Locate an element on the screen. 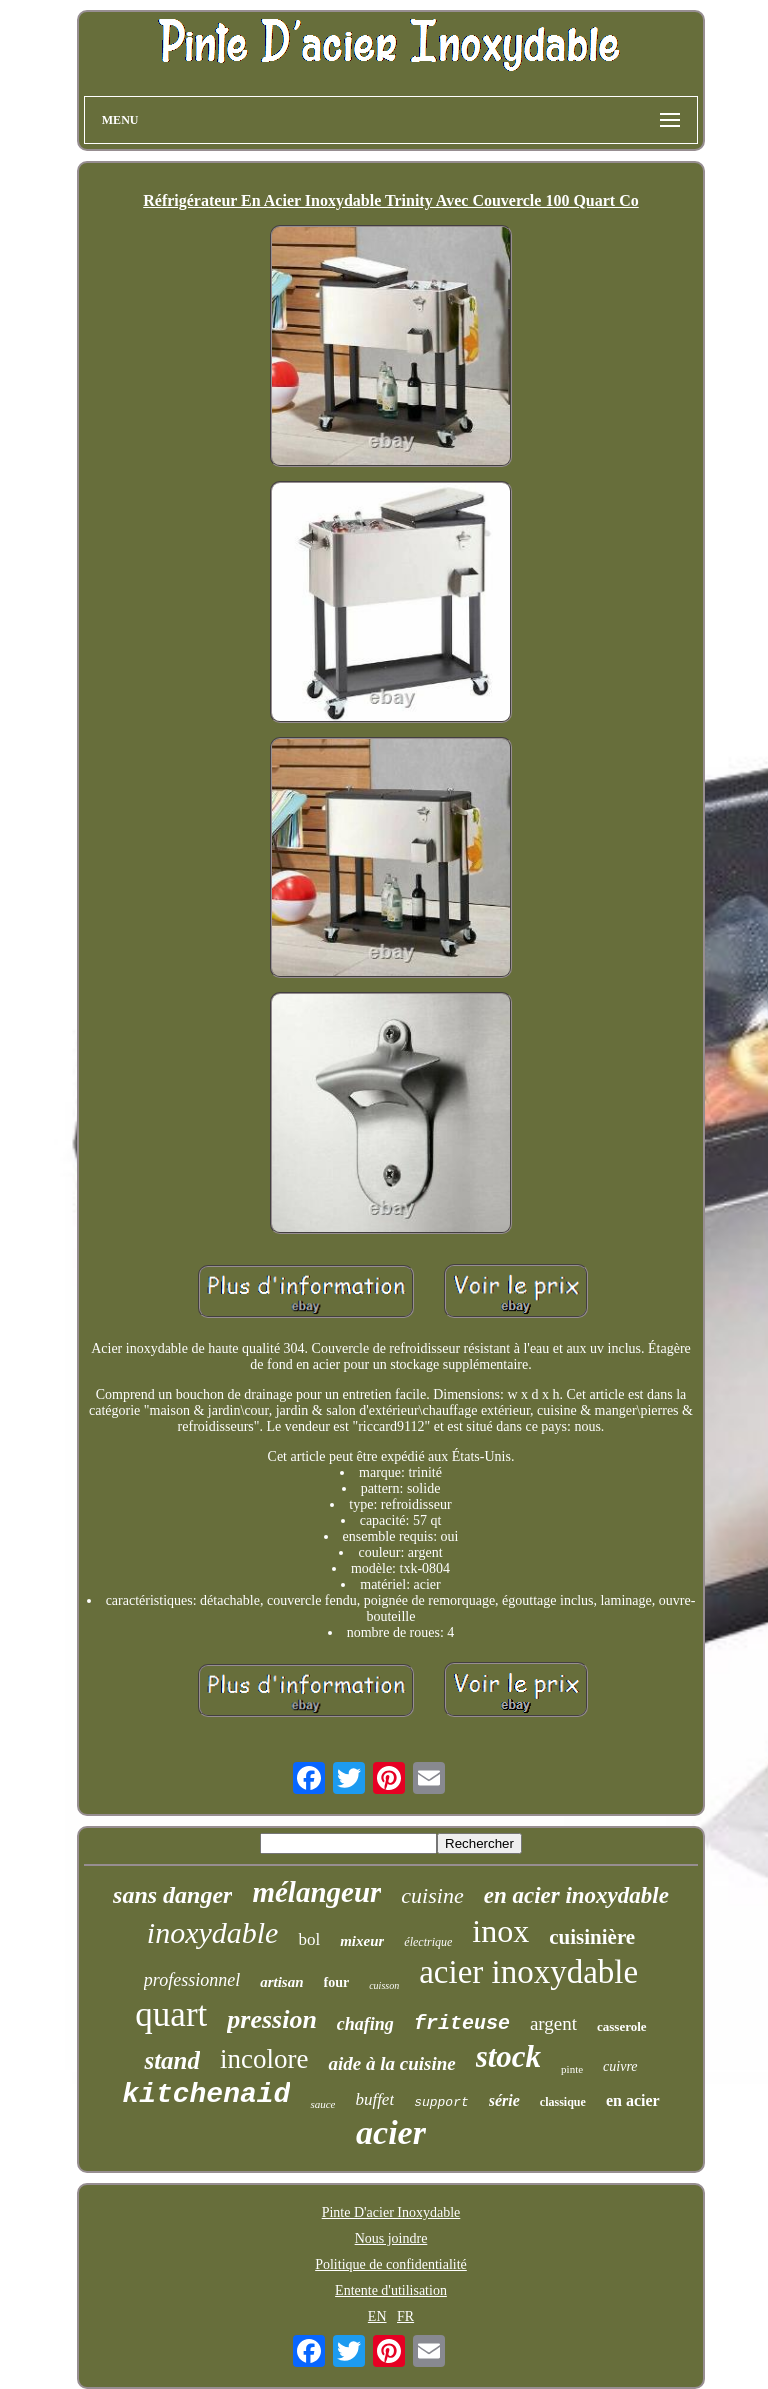  Entente d'utilisation is located at coordinates (391, 2290).